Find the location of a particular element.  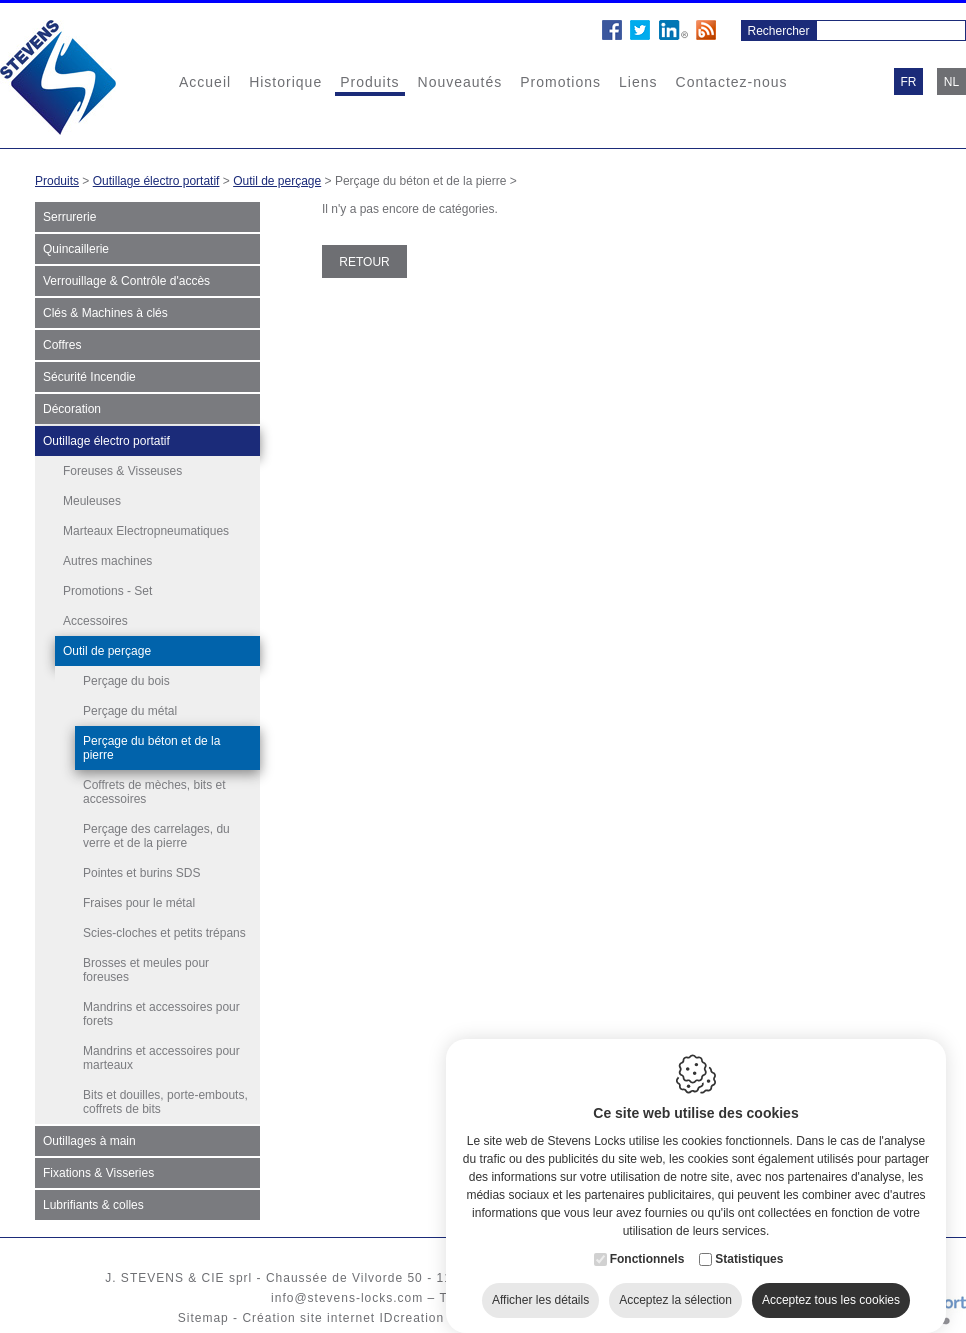

Meuleuses is located at coordinates (92, 501).